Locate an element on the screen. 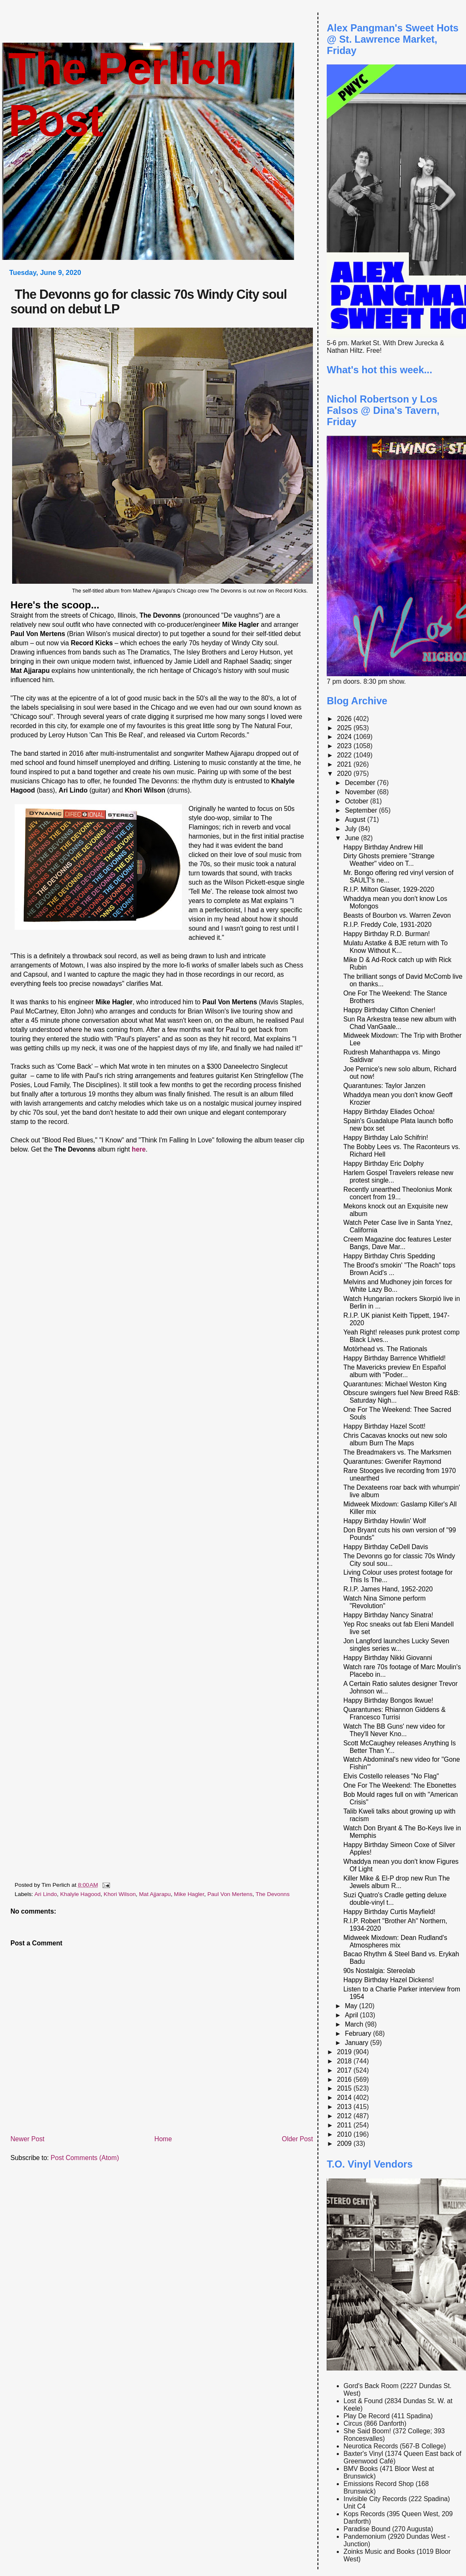 This screenshot has width=466, height=2576. R.I.P. Milton Glaser, 1929-2020 is located at coordinates (388, 889).